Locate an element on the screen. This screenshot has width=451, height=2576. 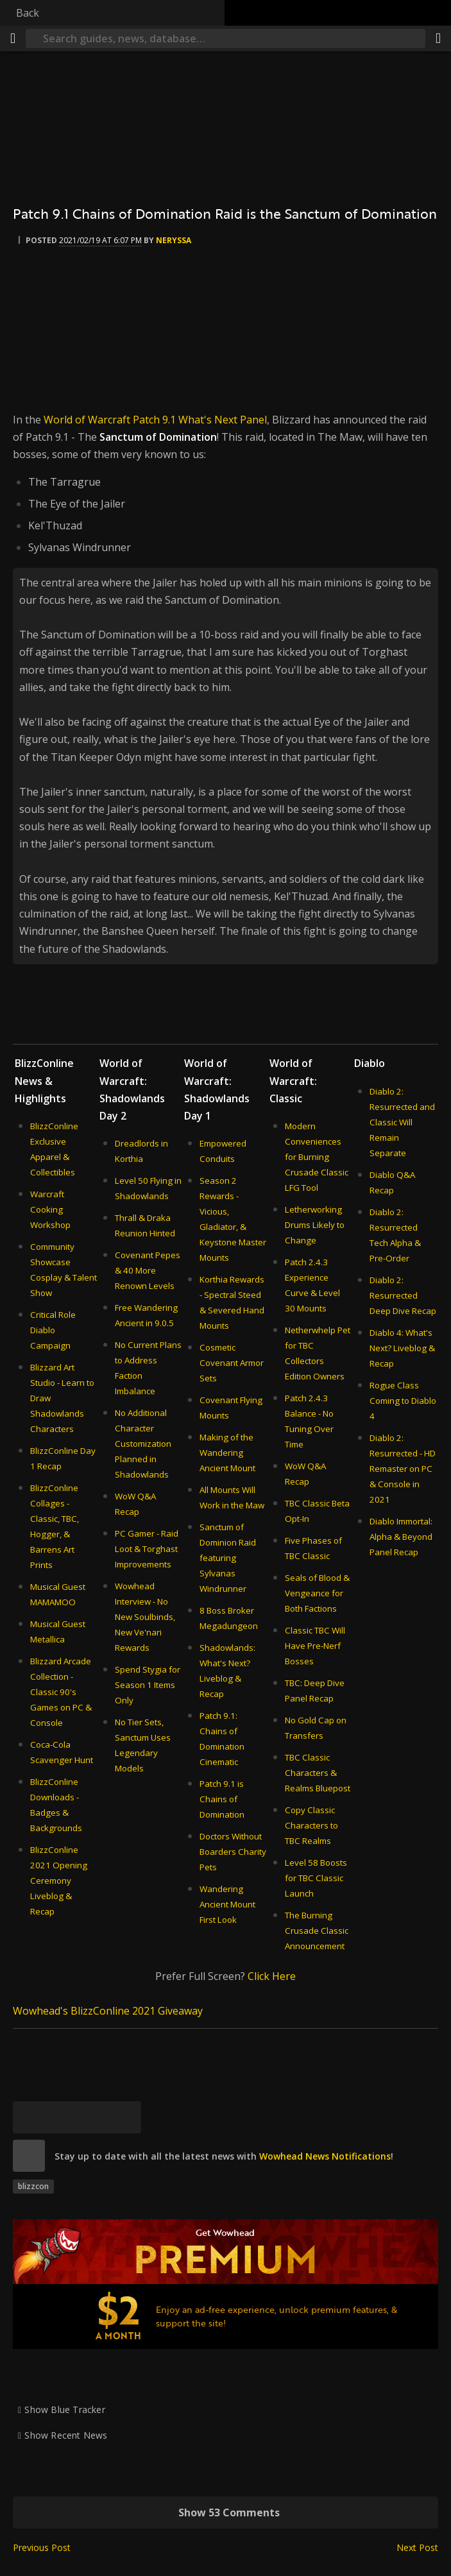
Show Blue Tracker is located at coordinates (64, 2409).